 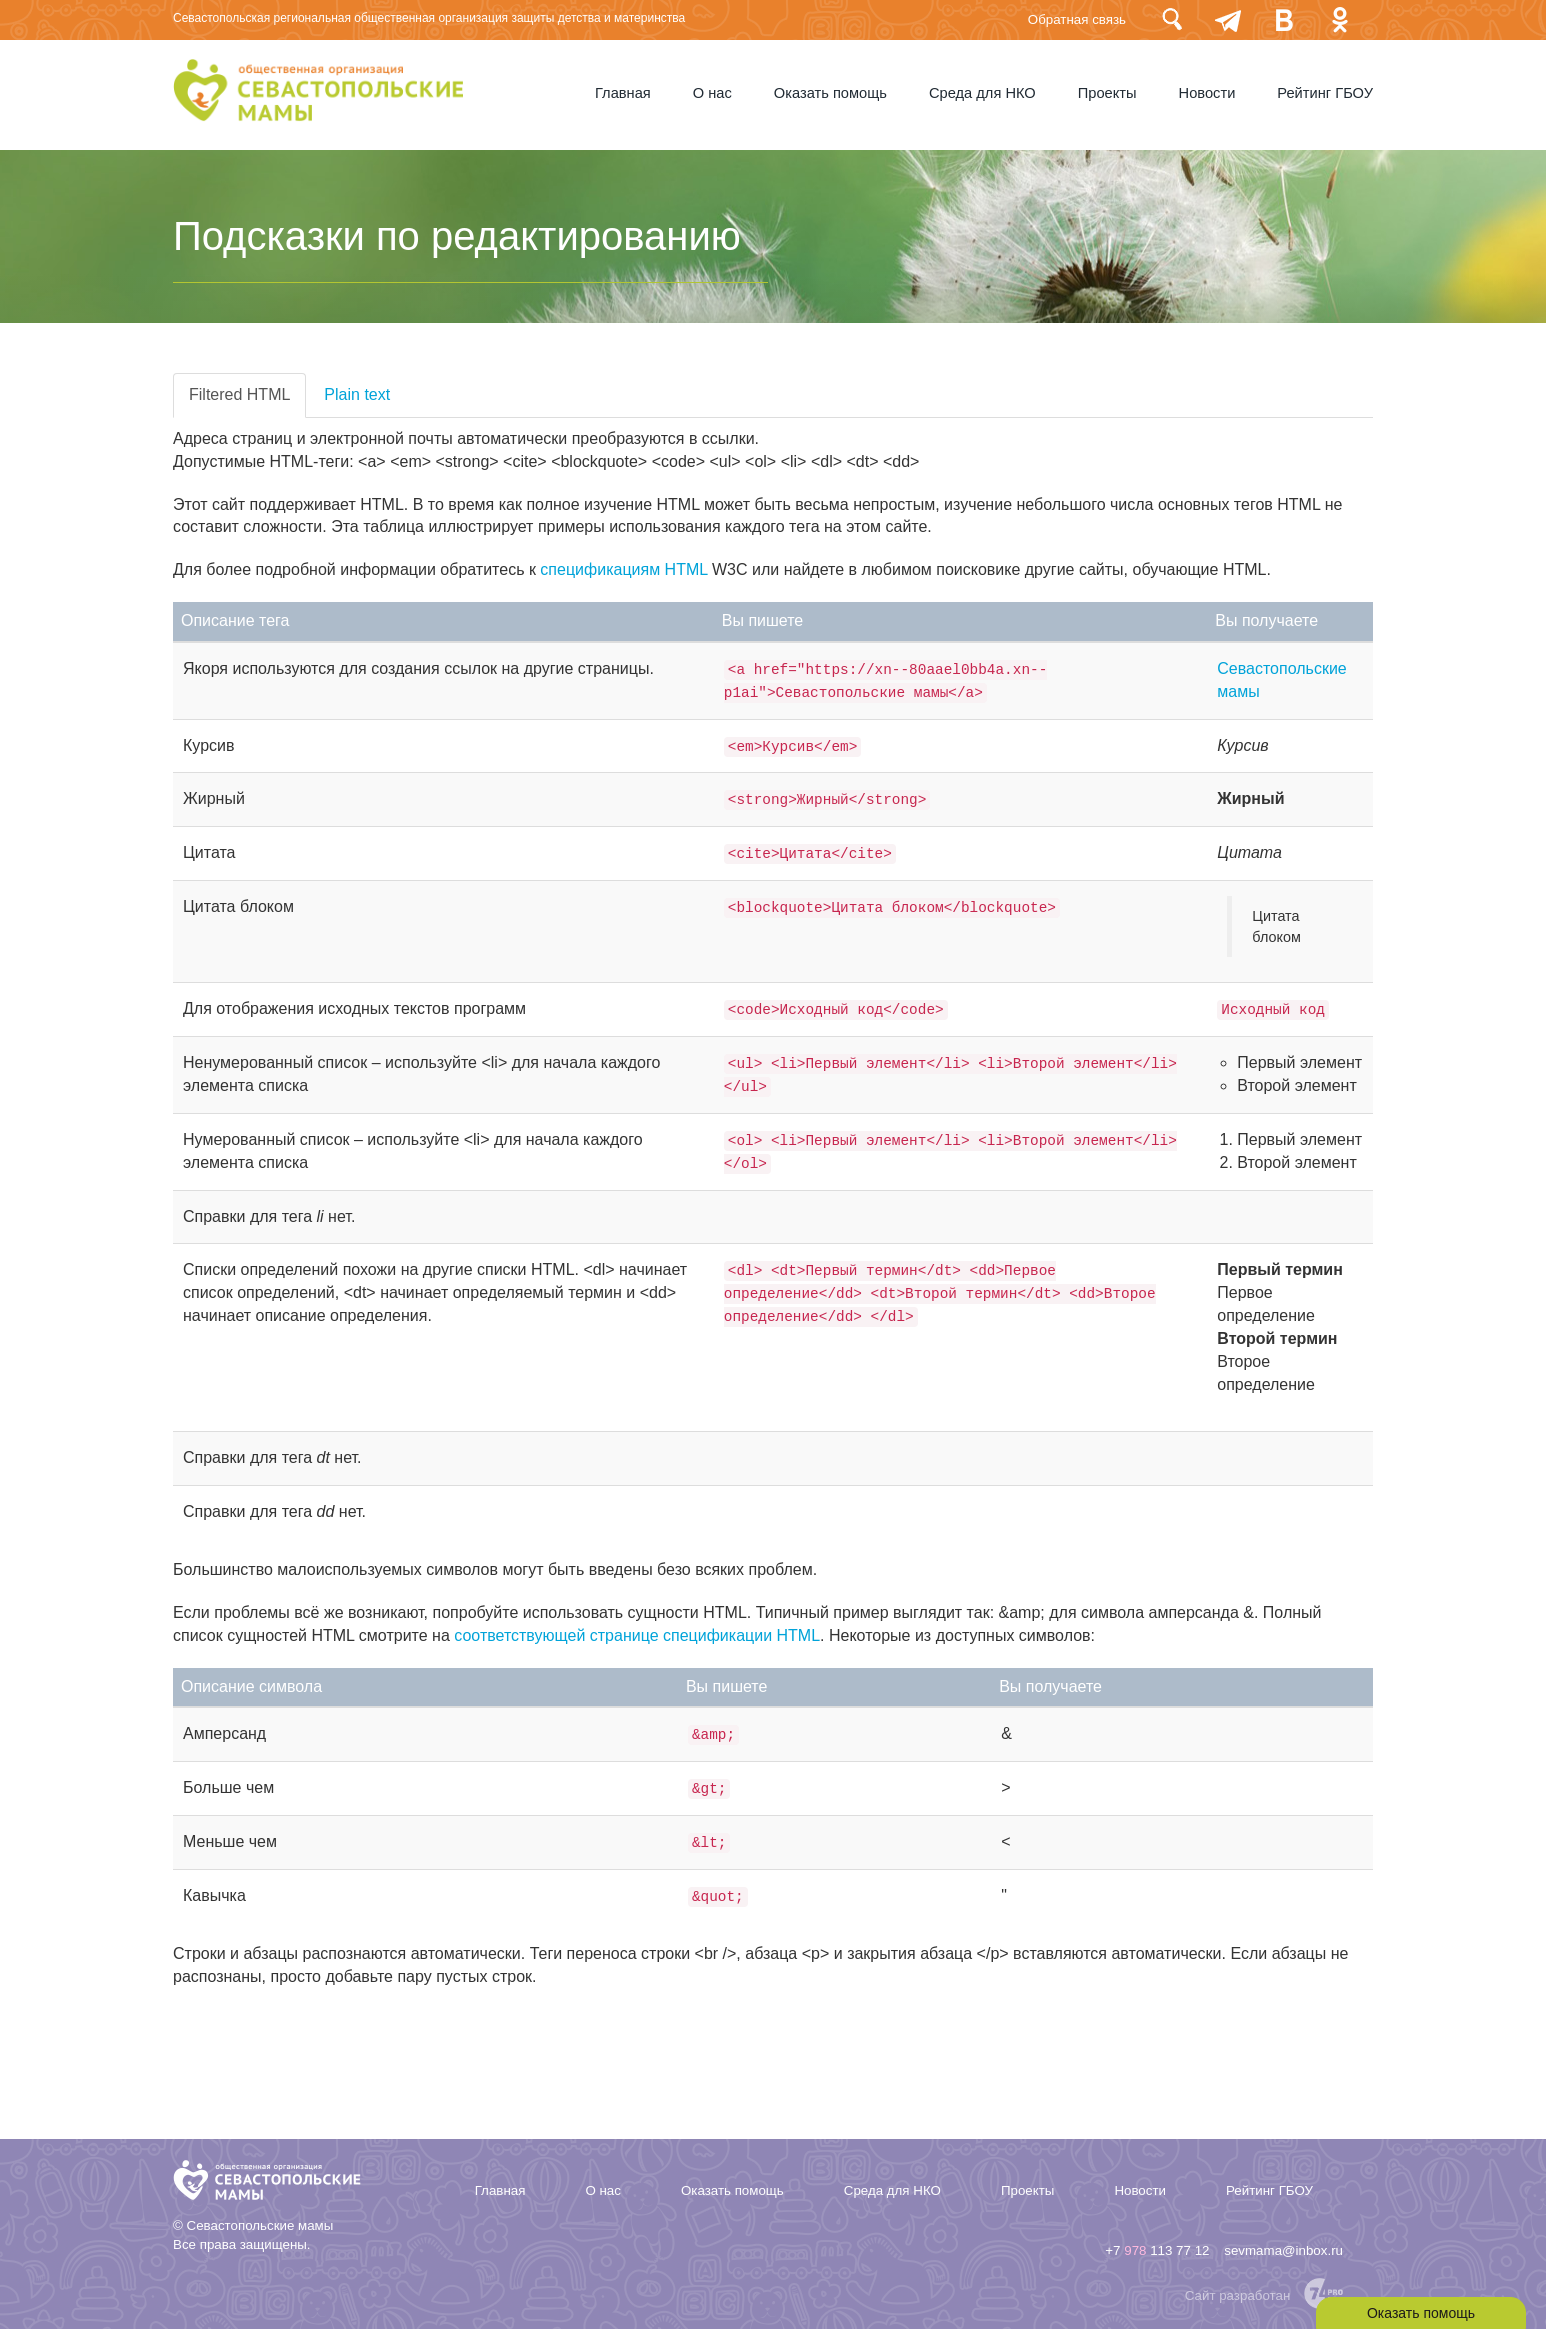 I want to click on О нас, so click(x=712, y=93).